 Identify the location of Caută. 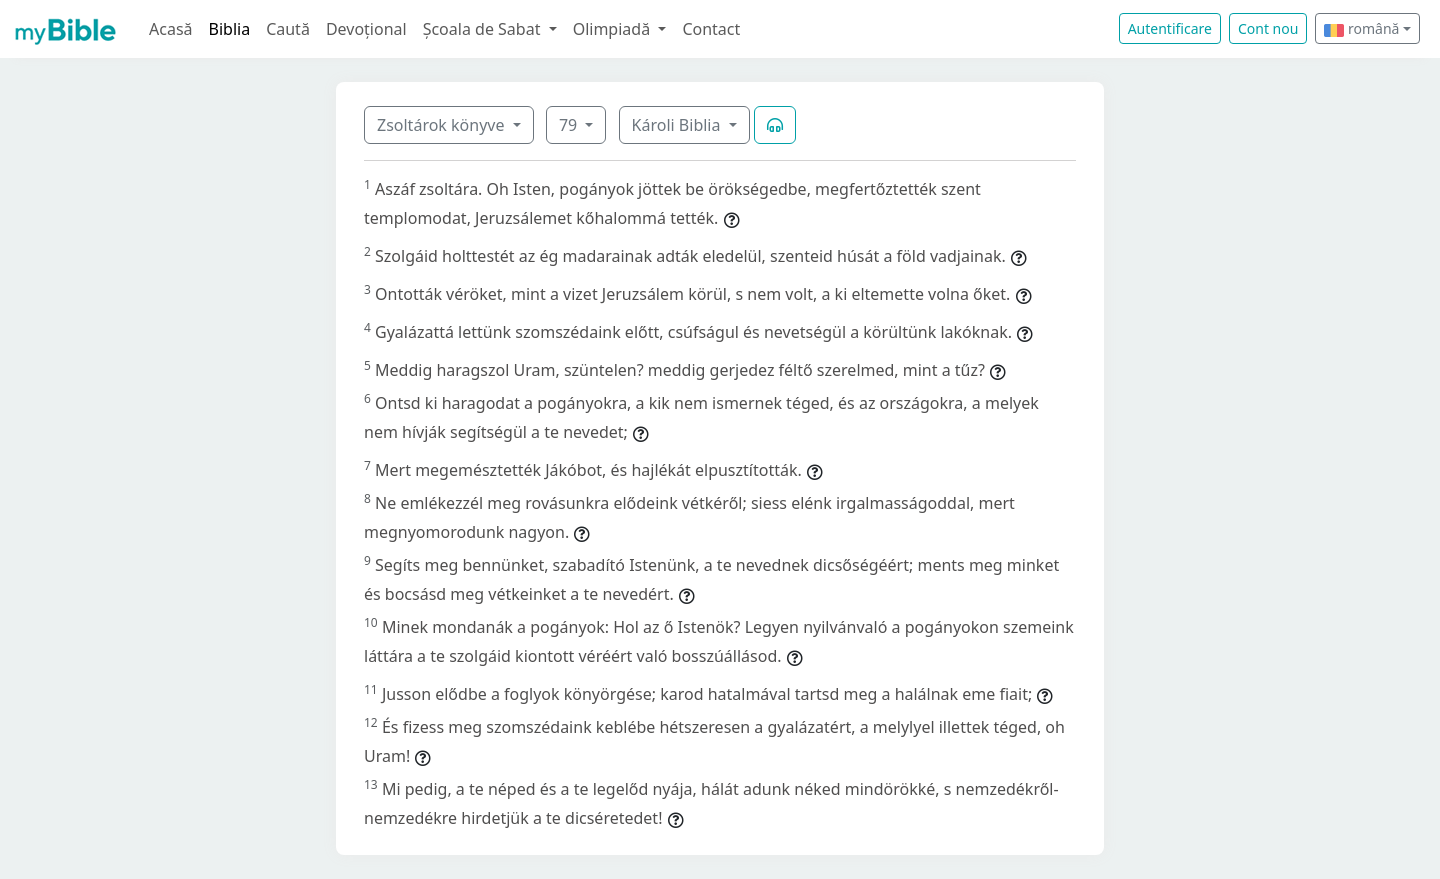
(288, 29).